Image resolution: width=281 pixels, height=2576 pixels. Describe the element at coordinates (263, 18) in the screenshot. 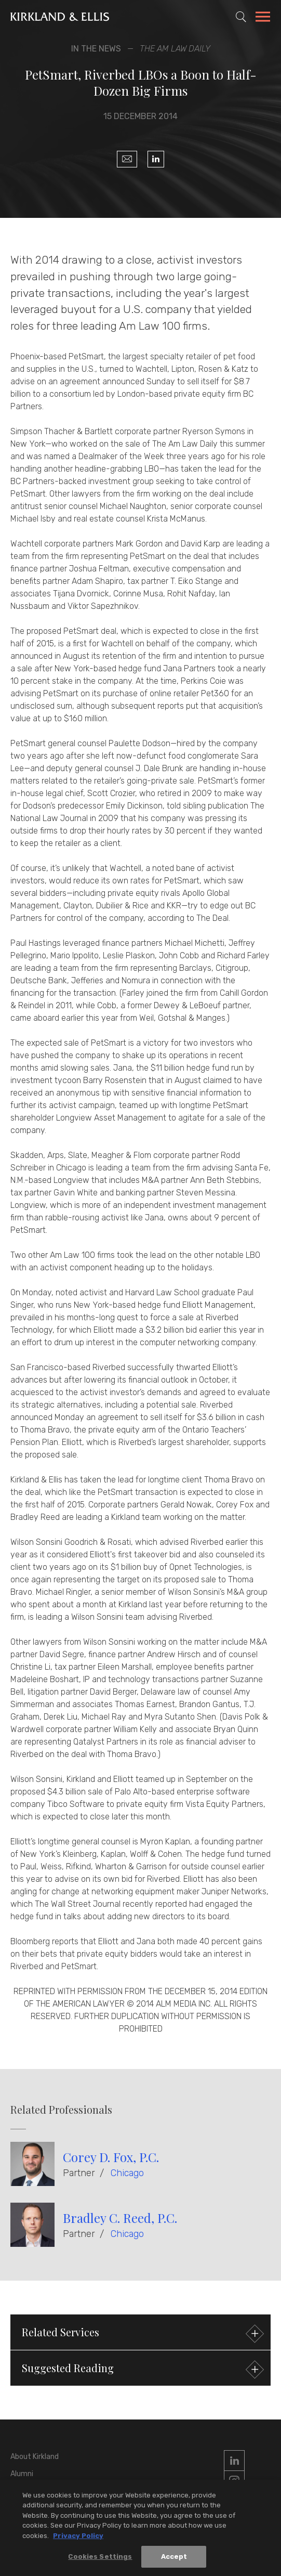

I see `[Toggle Navigation Menu]` at that location.